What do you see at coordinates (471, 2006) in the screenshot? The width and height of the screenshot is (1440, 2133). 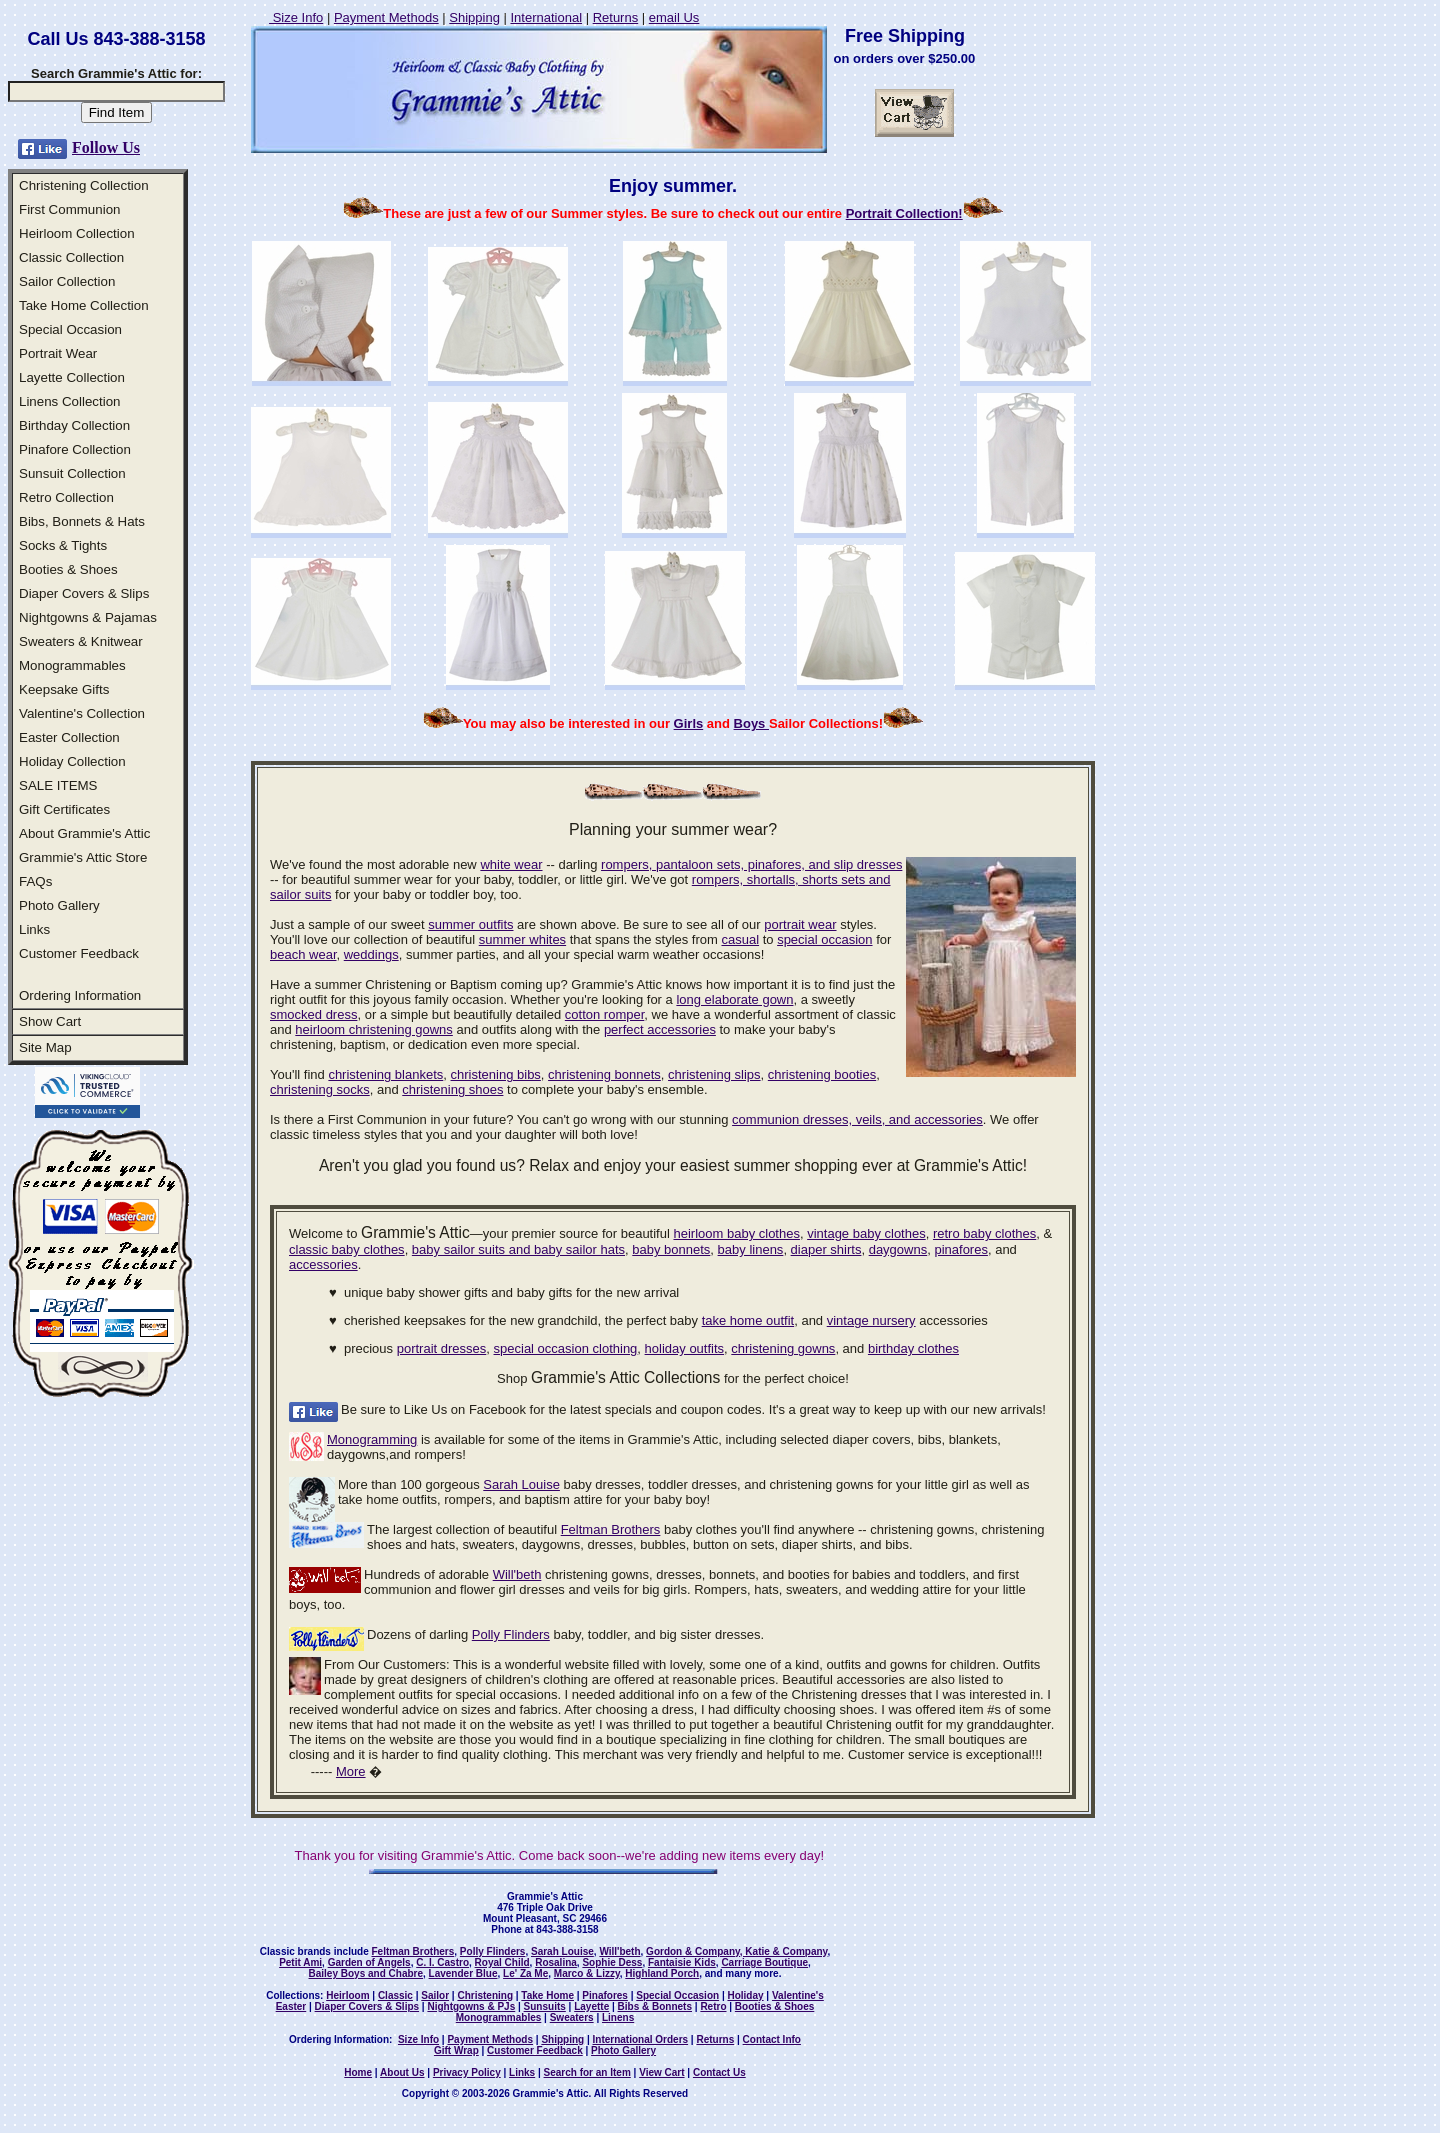 I see `Nightgowns & PJs` at bounding box center [471, 2006].